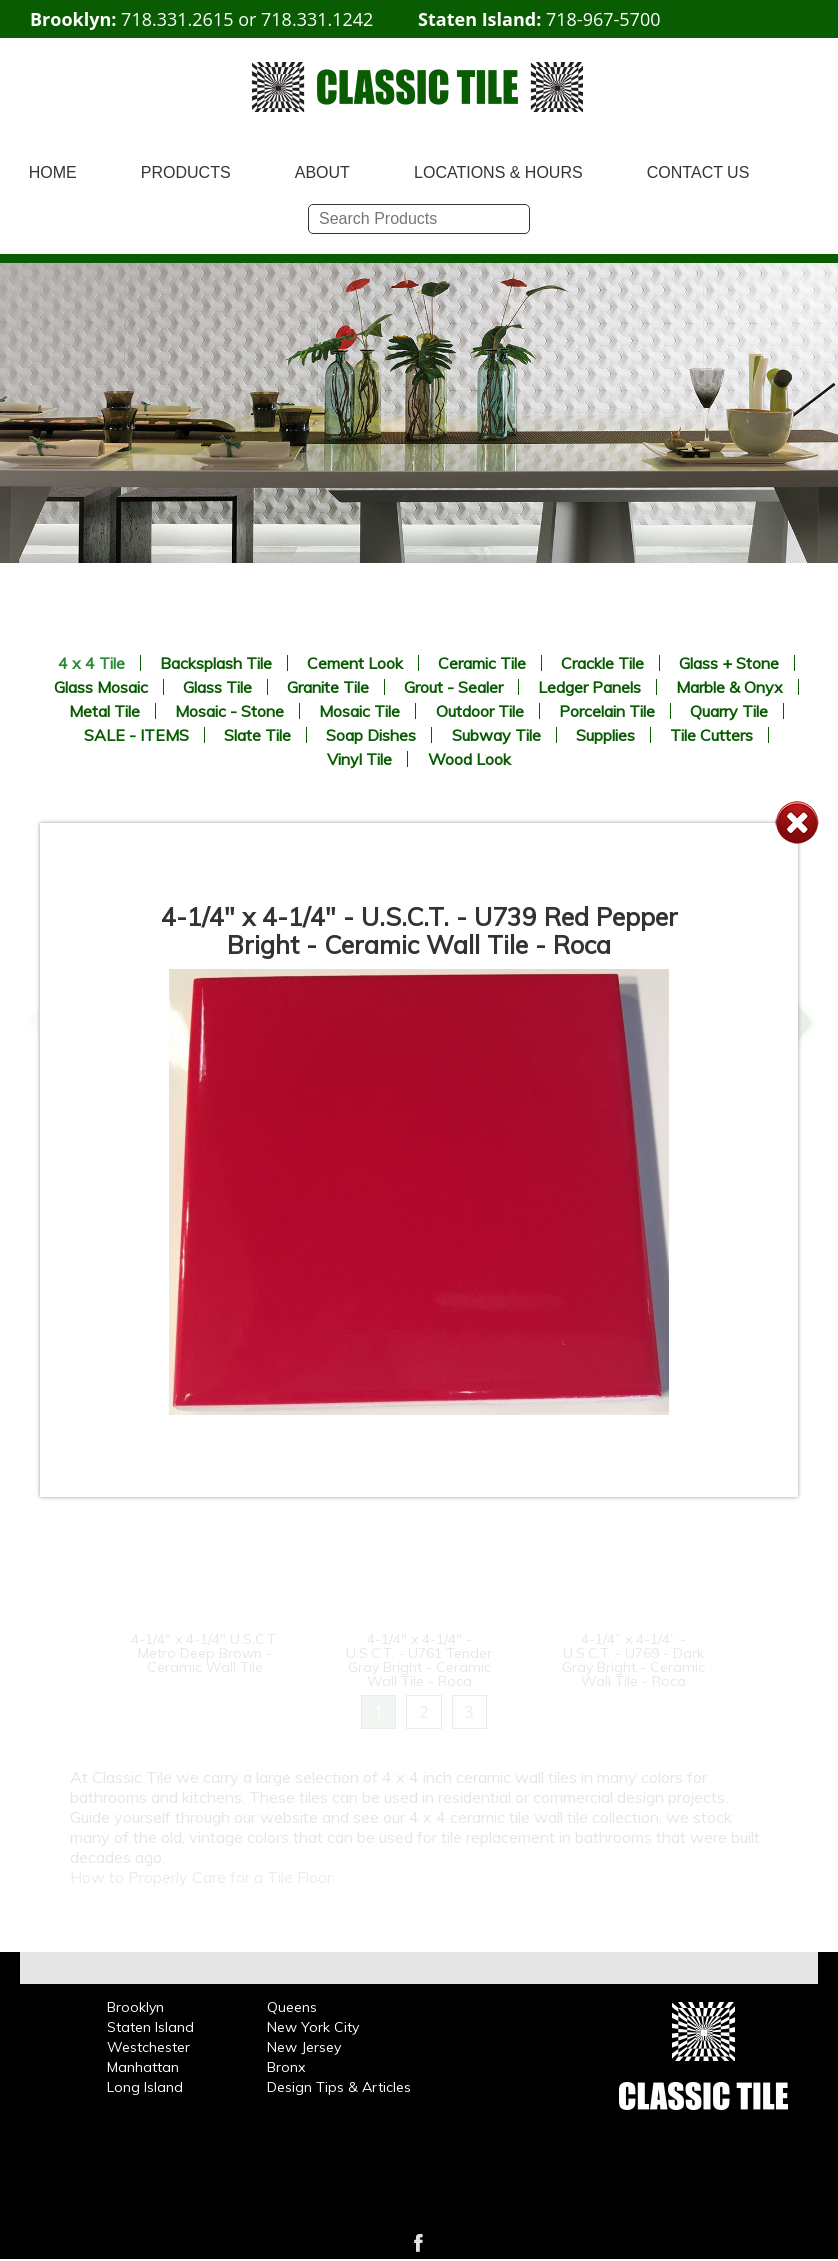  Describe the element at coordinates (217, 687) in the screenshot. I see `Glass Tile` at that location.